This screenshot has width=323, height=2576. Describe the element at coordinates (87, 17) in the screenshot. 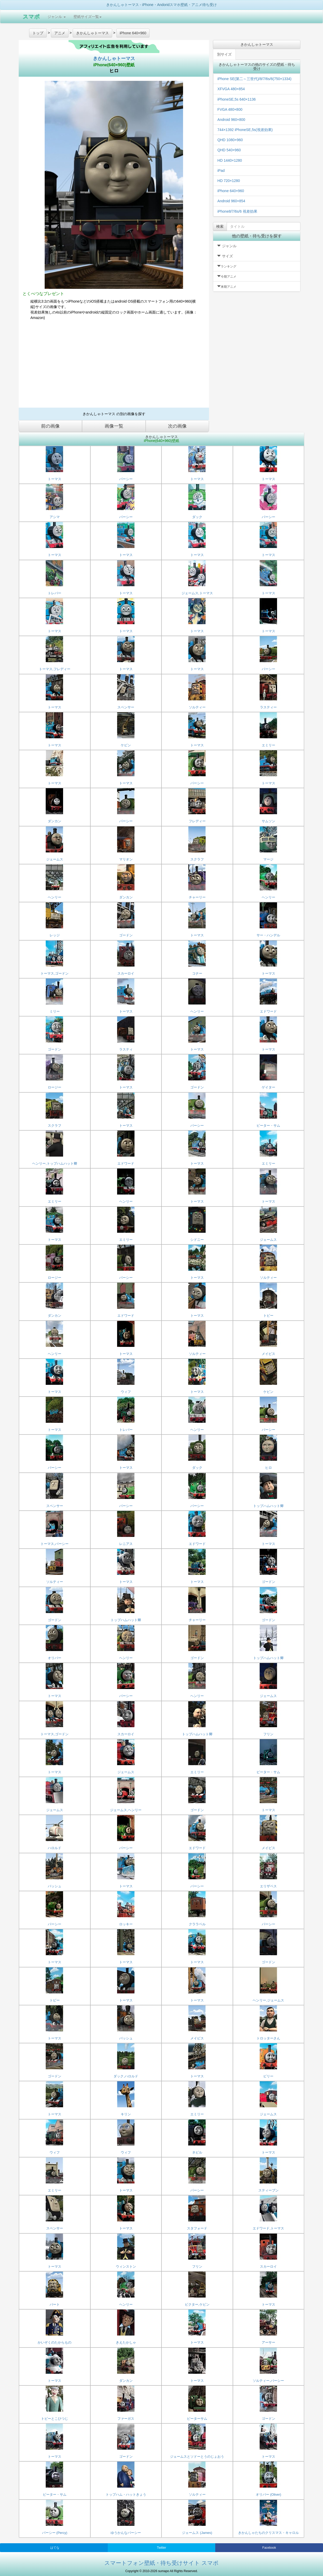

I see `壁紙サイズ一覧` at that location.